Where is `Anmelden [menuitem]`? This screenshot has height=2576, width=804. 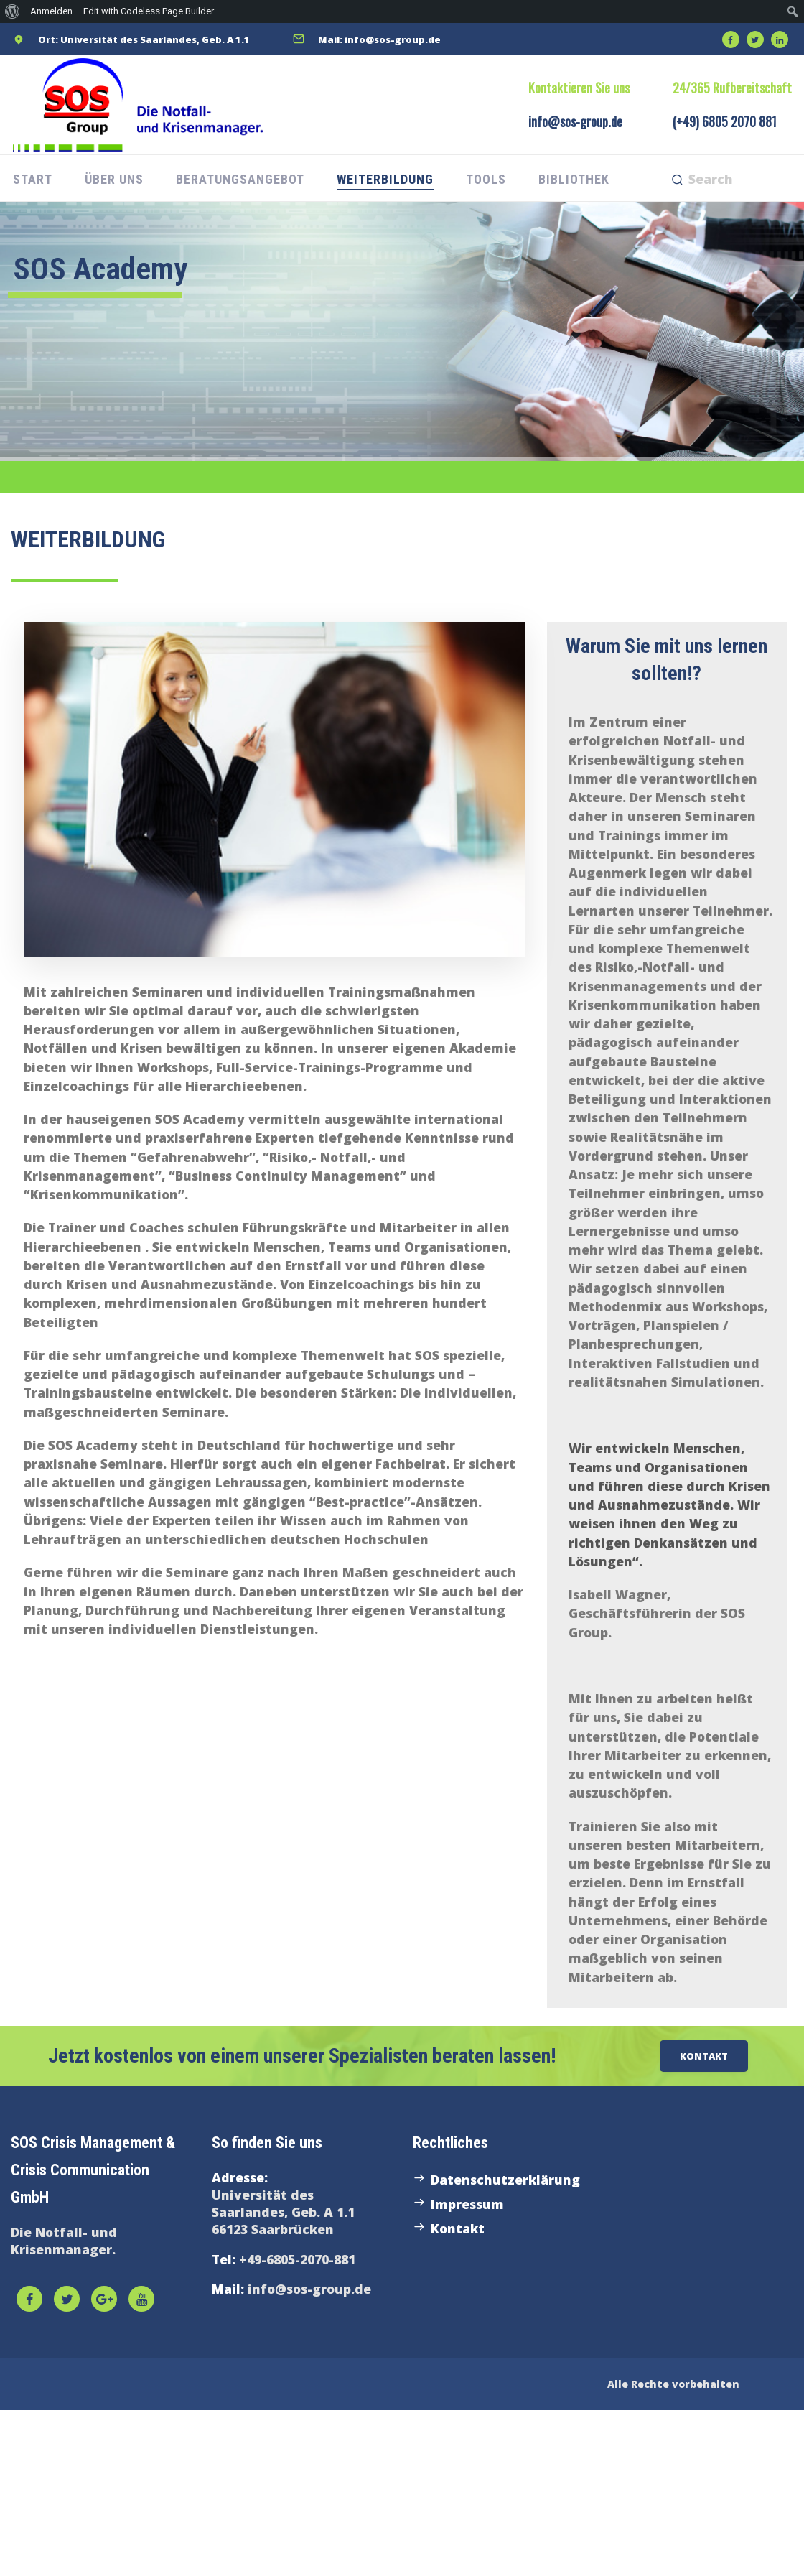
Anmelden [menuitem] is located at coordinates (51, 11).